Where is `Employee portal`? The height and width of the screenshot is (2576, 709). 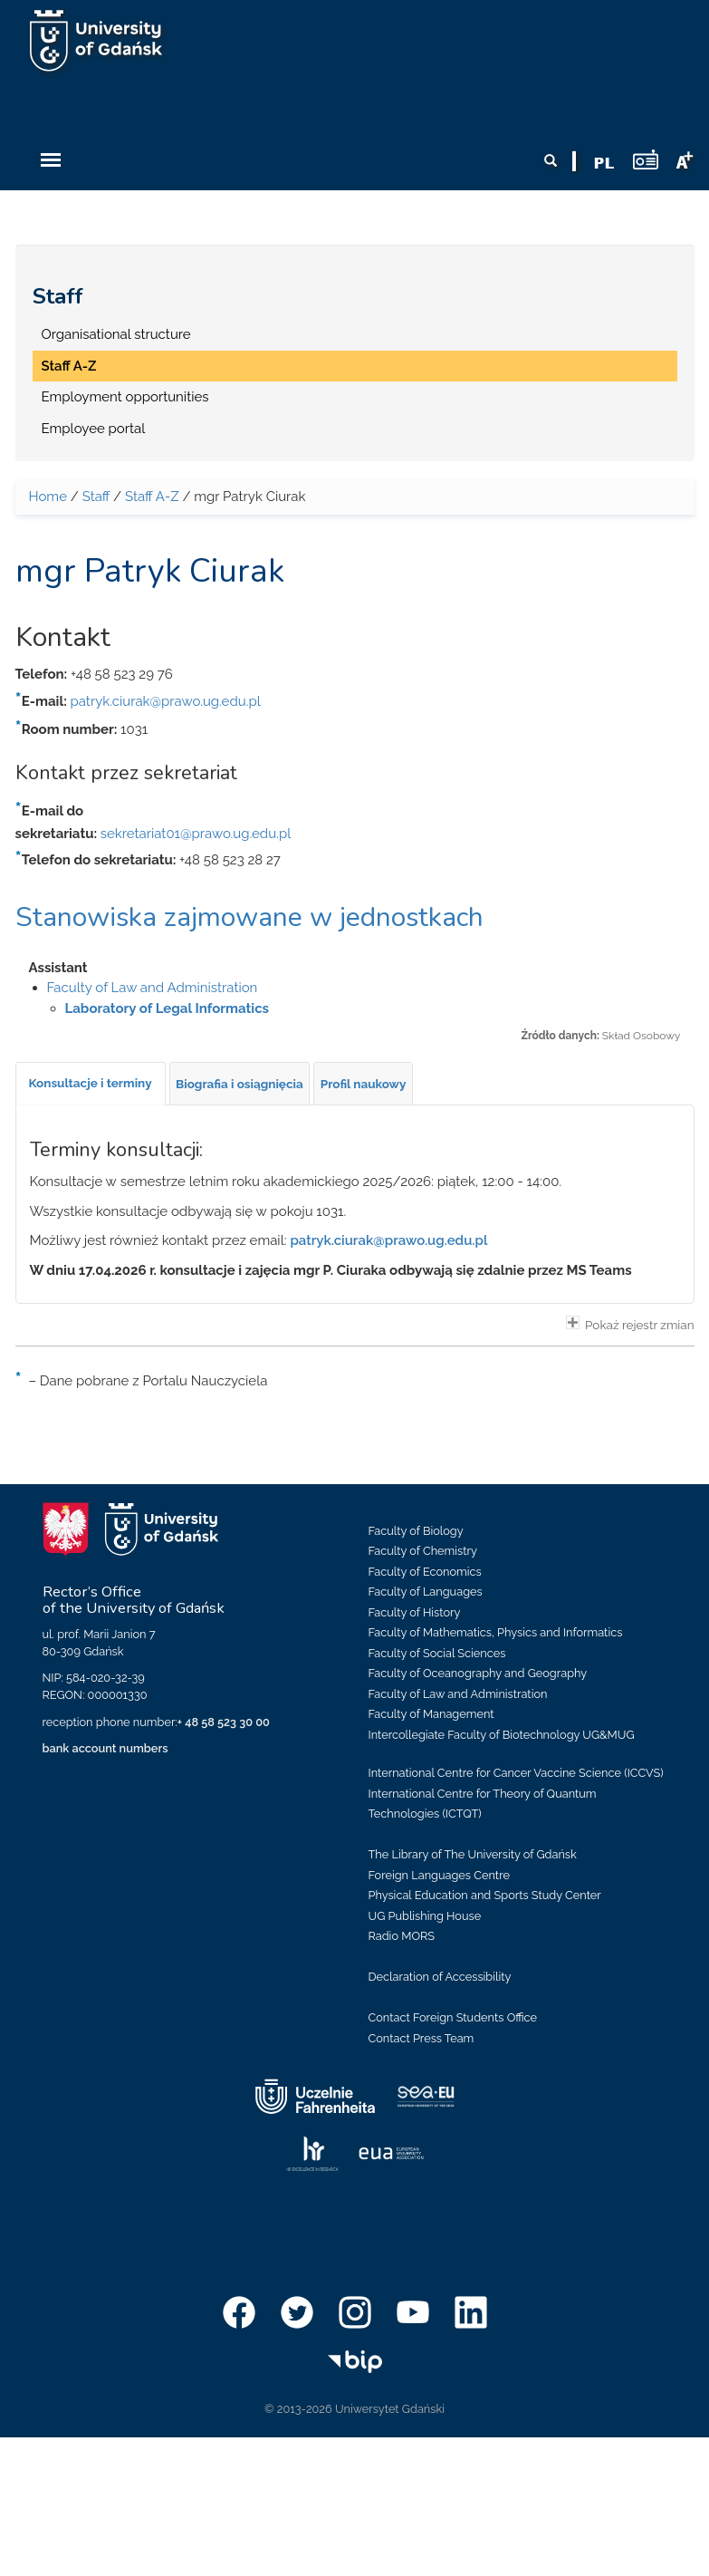
Employee portal is located at coordinates (94, 428).